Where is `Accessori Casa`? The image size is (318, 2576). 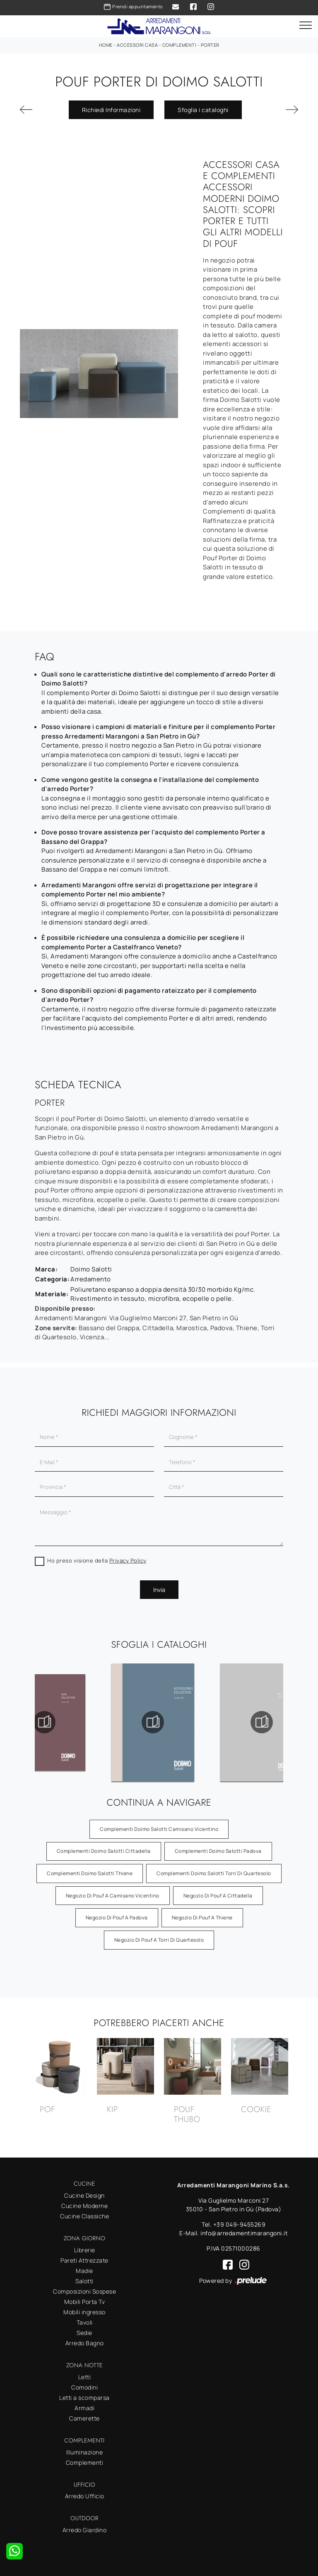 Accessori Casa is located at coordinates (137, 45).